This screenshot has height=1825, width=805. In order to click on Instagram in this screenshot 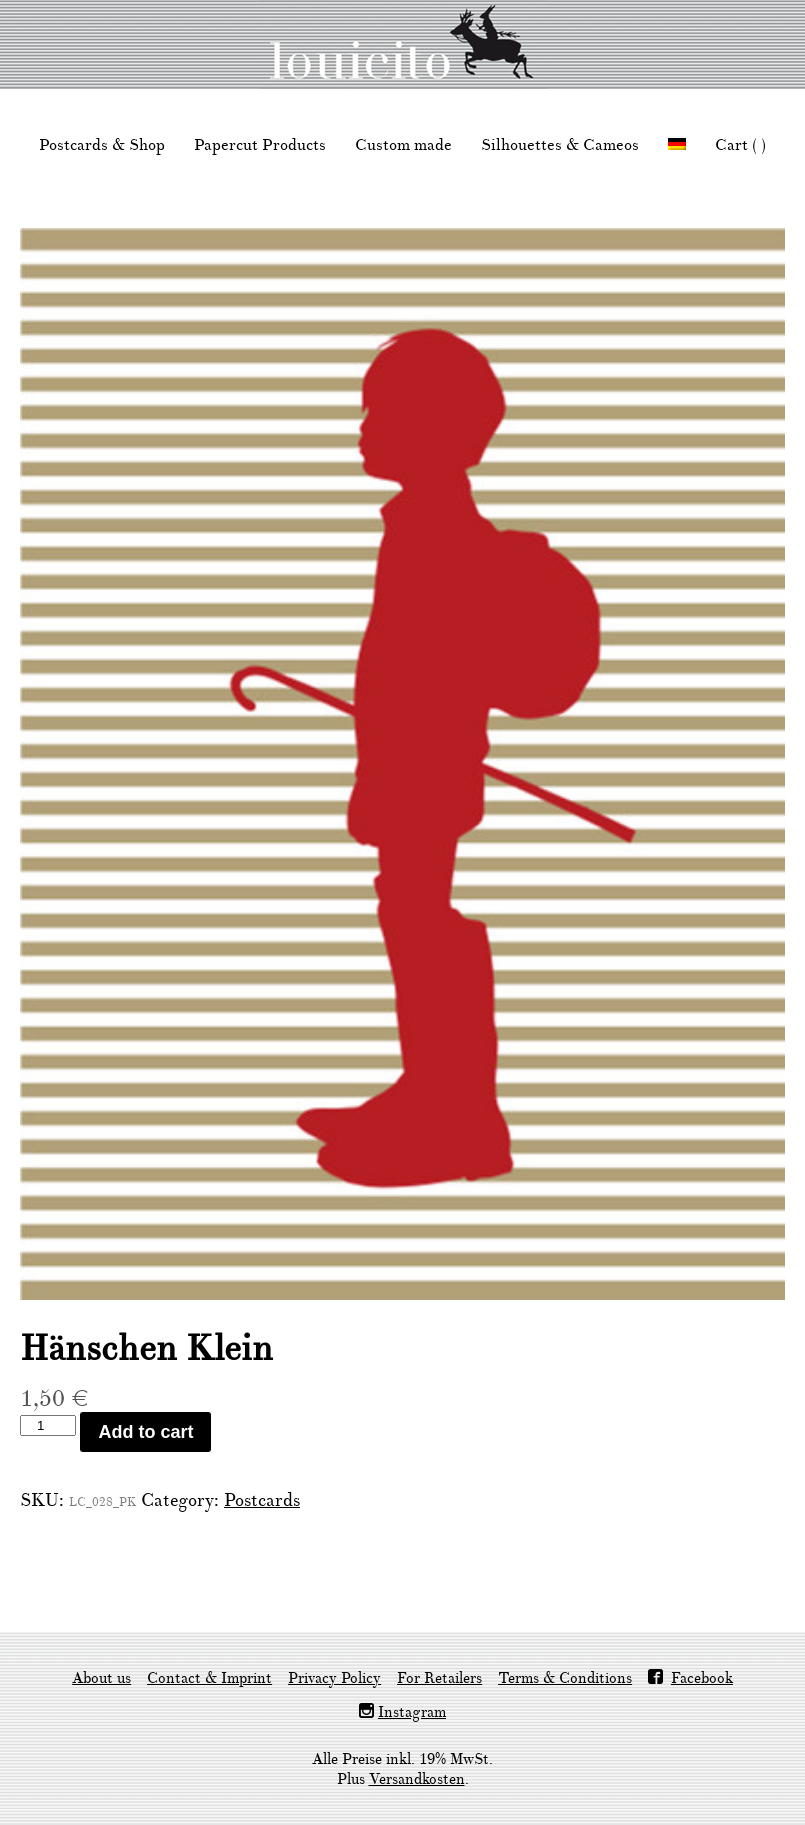, I will do `click(412, 1712)`.